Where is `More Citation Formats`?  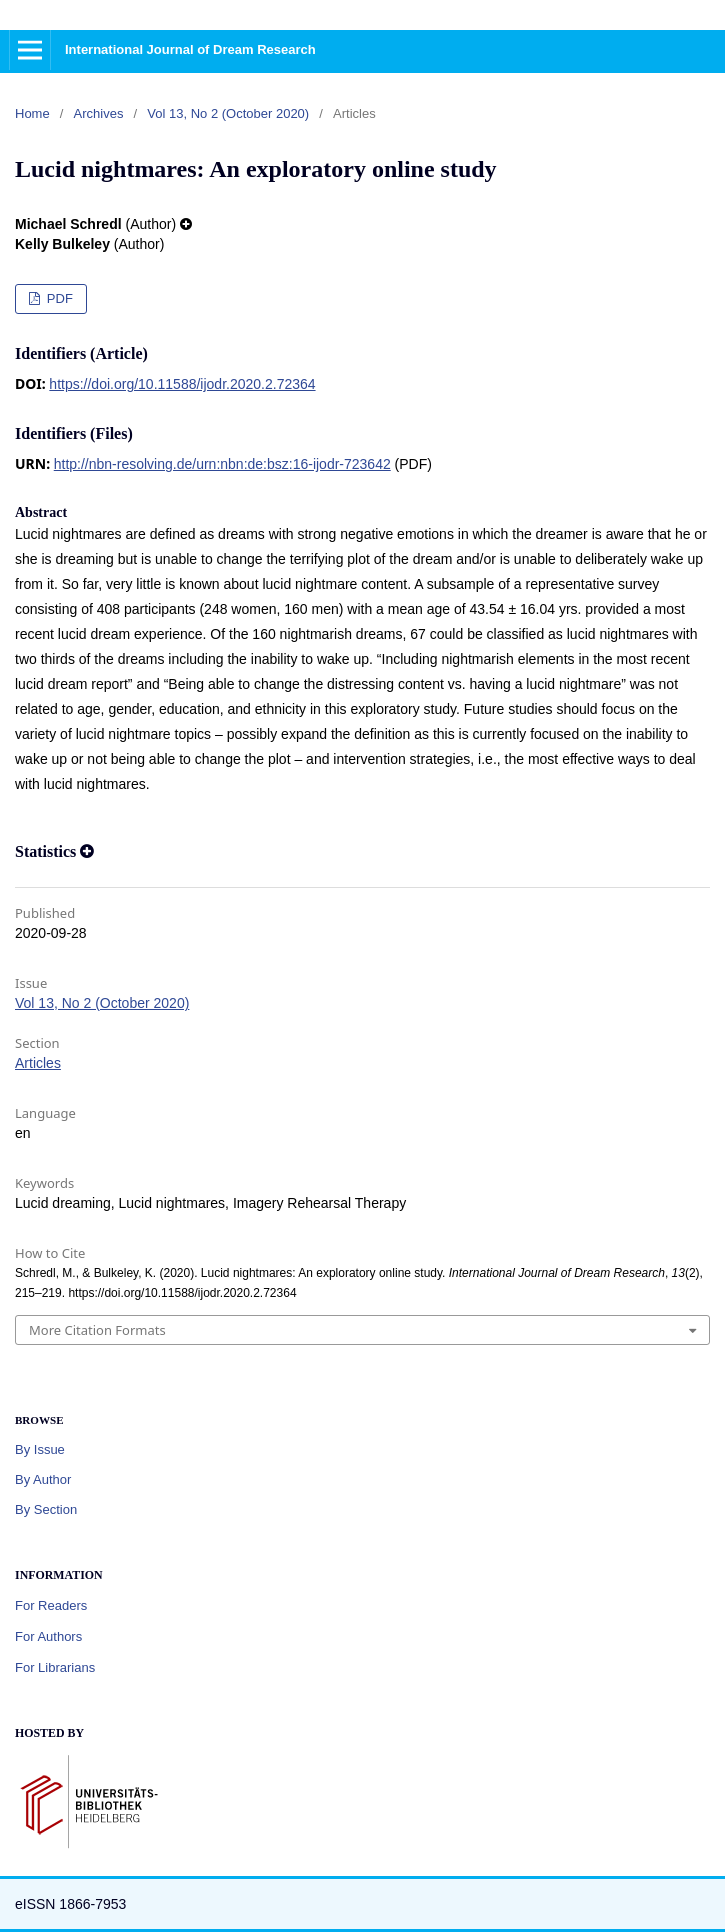 More Citation Formats is located at coordinates (97, 1330).